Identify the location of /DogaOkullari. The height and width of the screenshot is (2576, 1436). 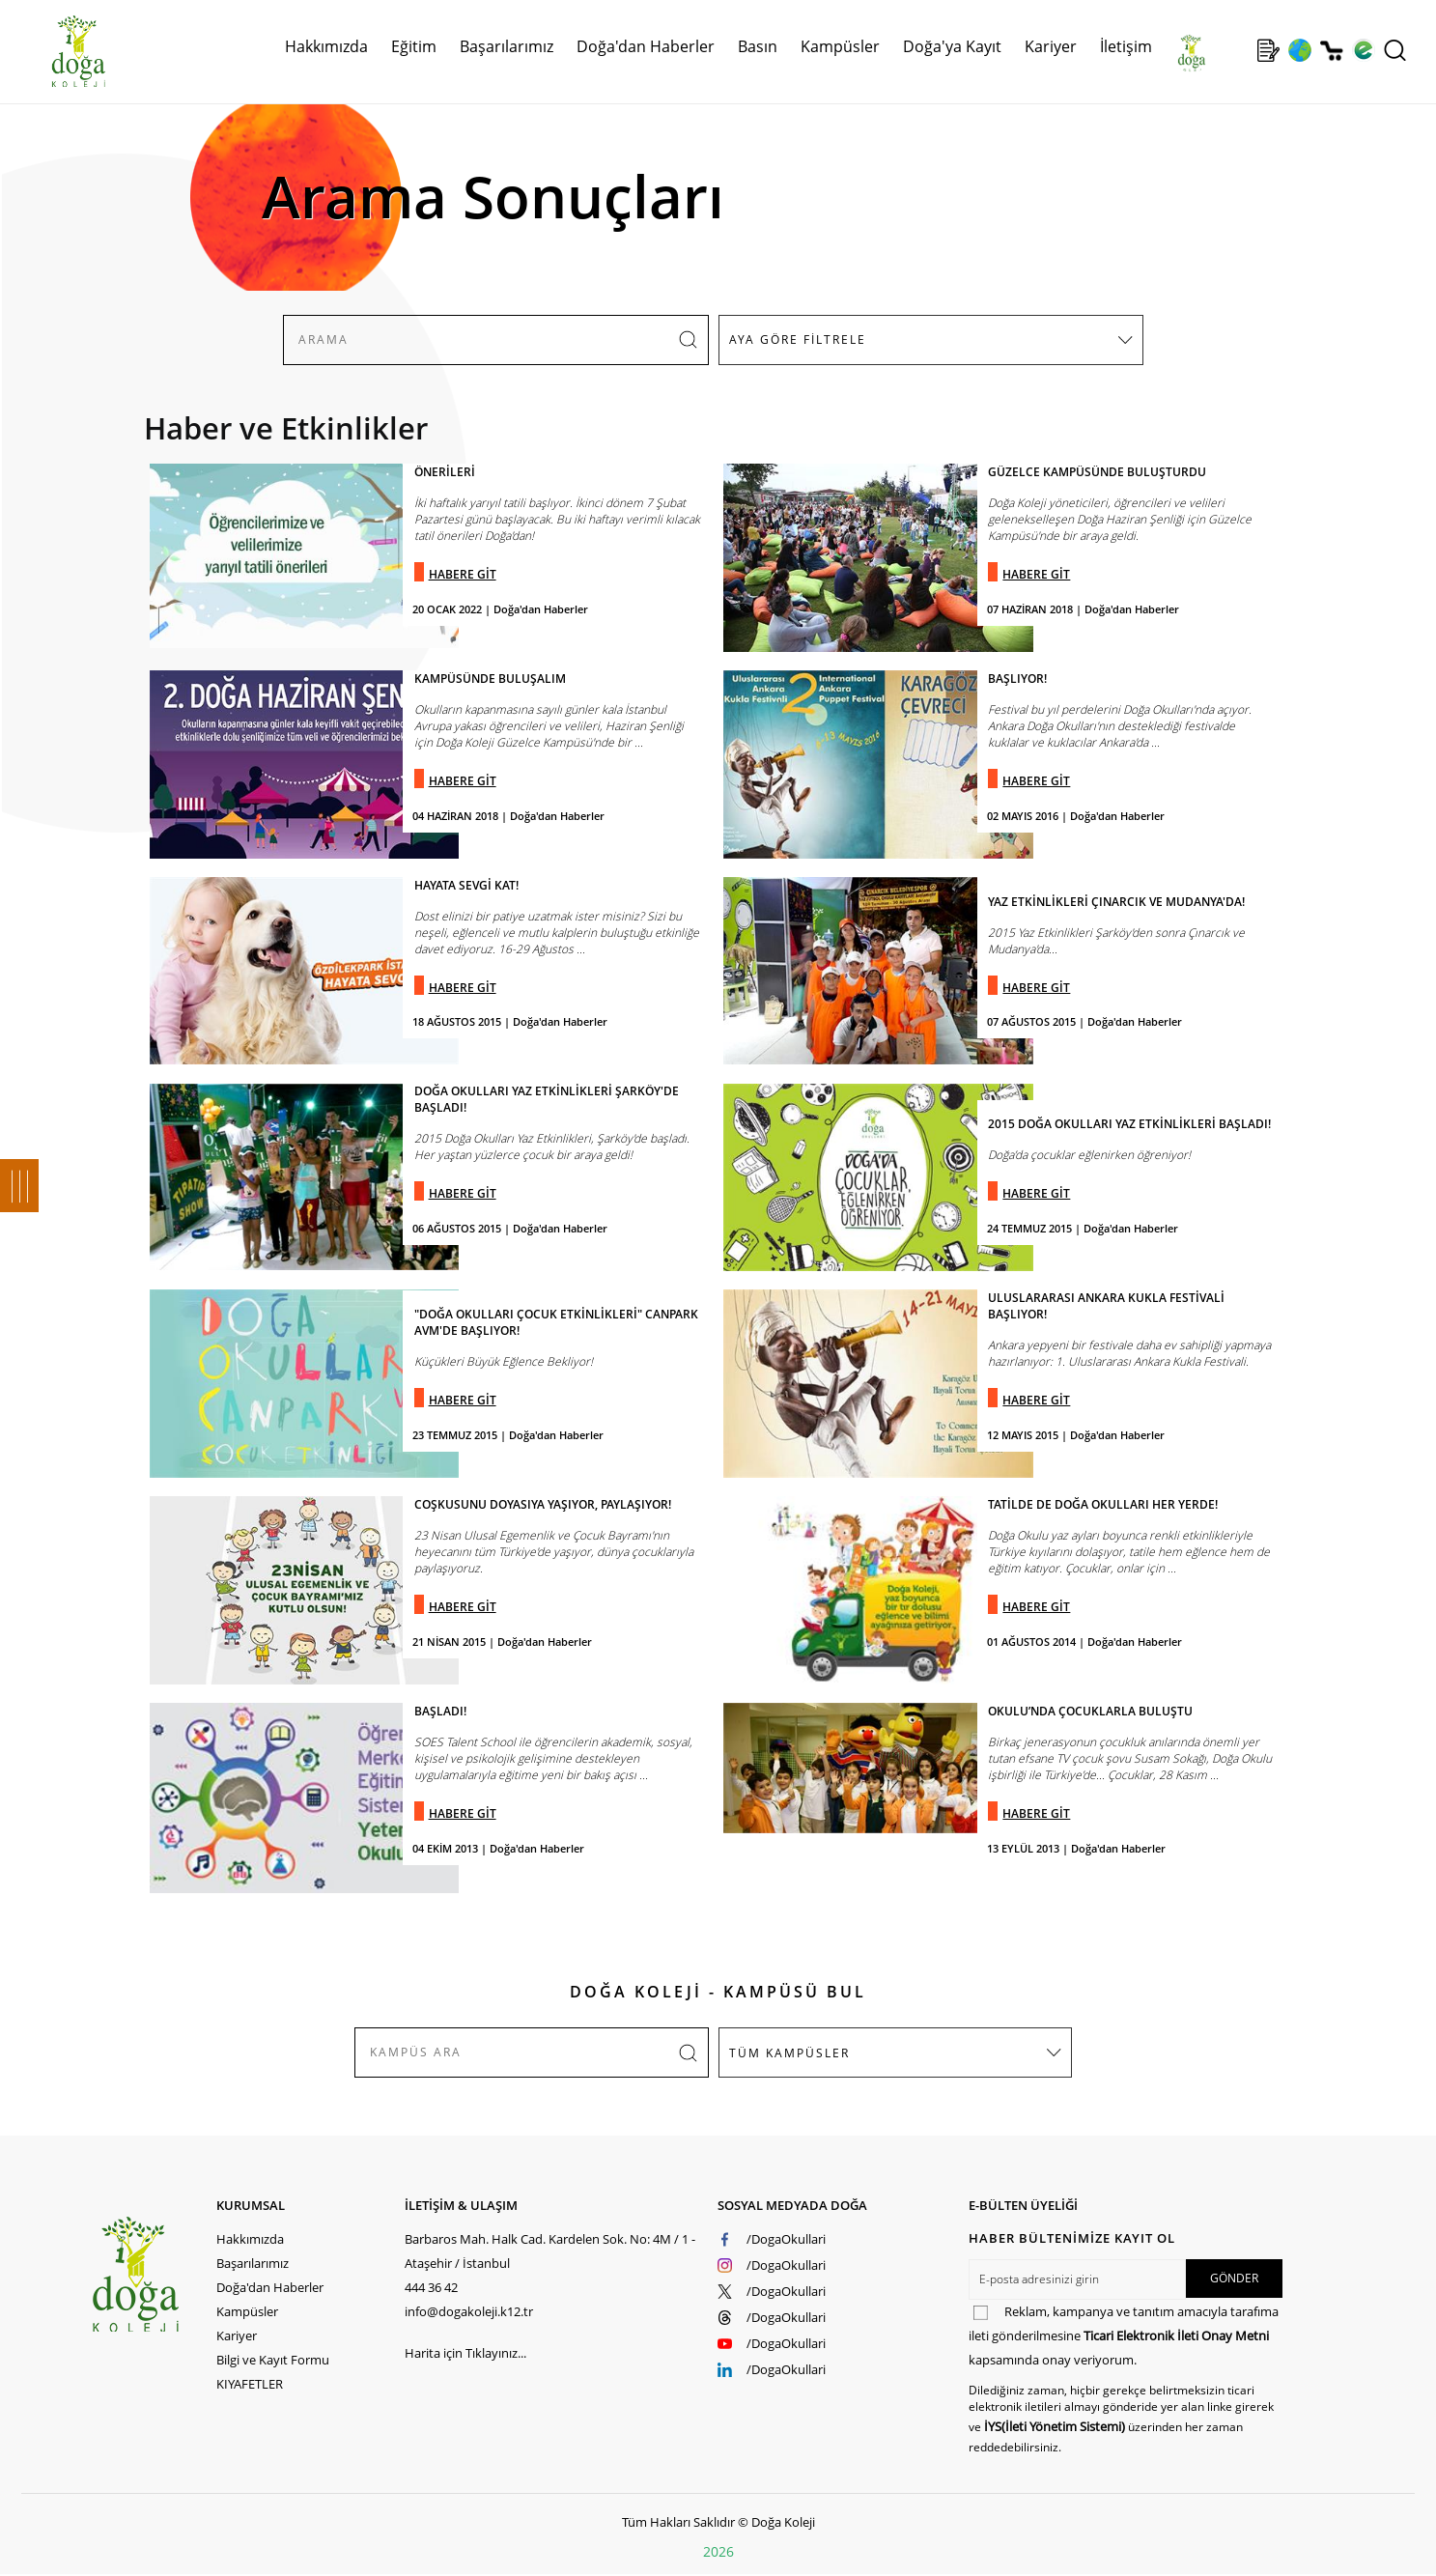
(786, 2239).